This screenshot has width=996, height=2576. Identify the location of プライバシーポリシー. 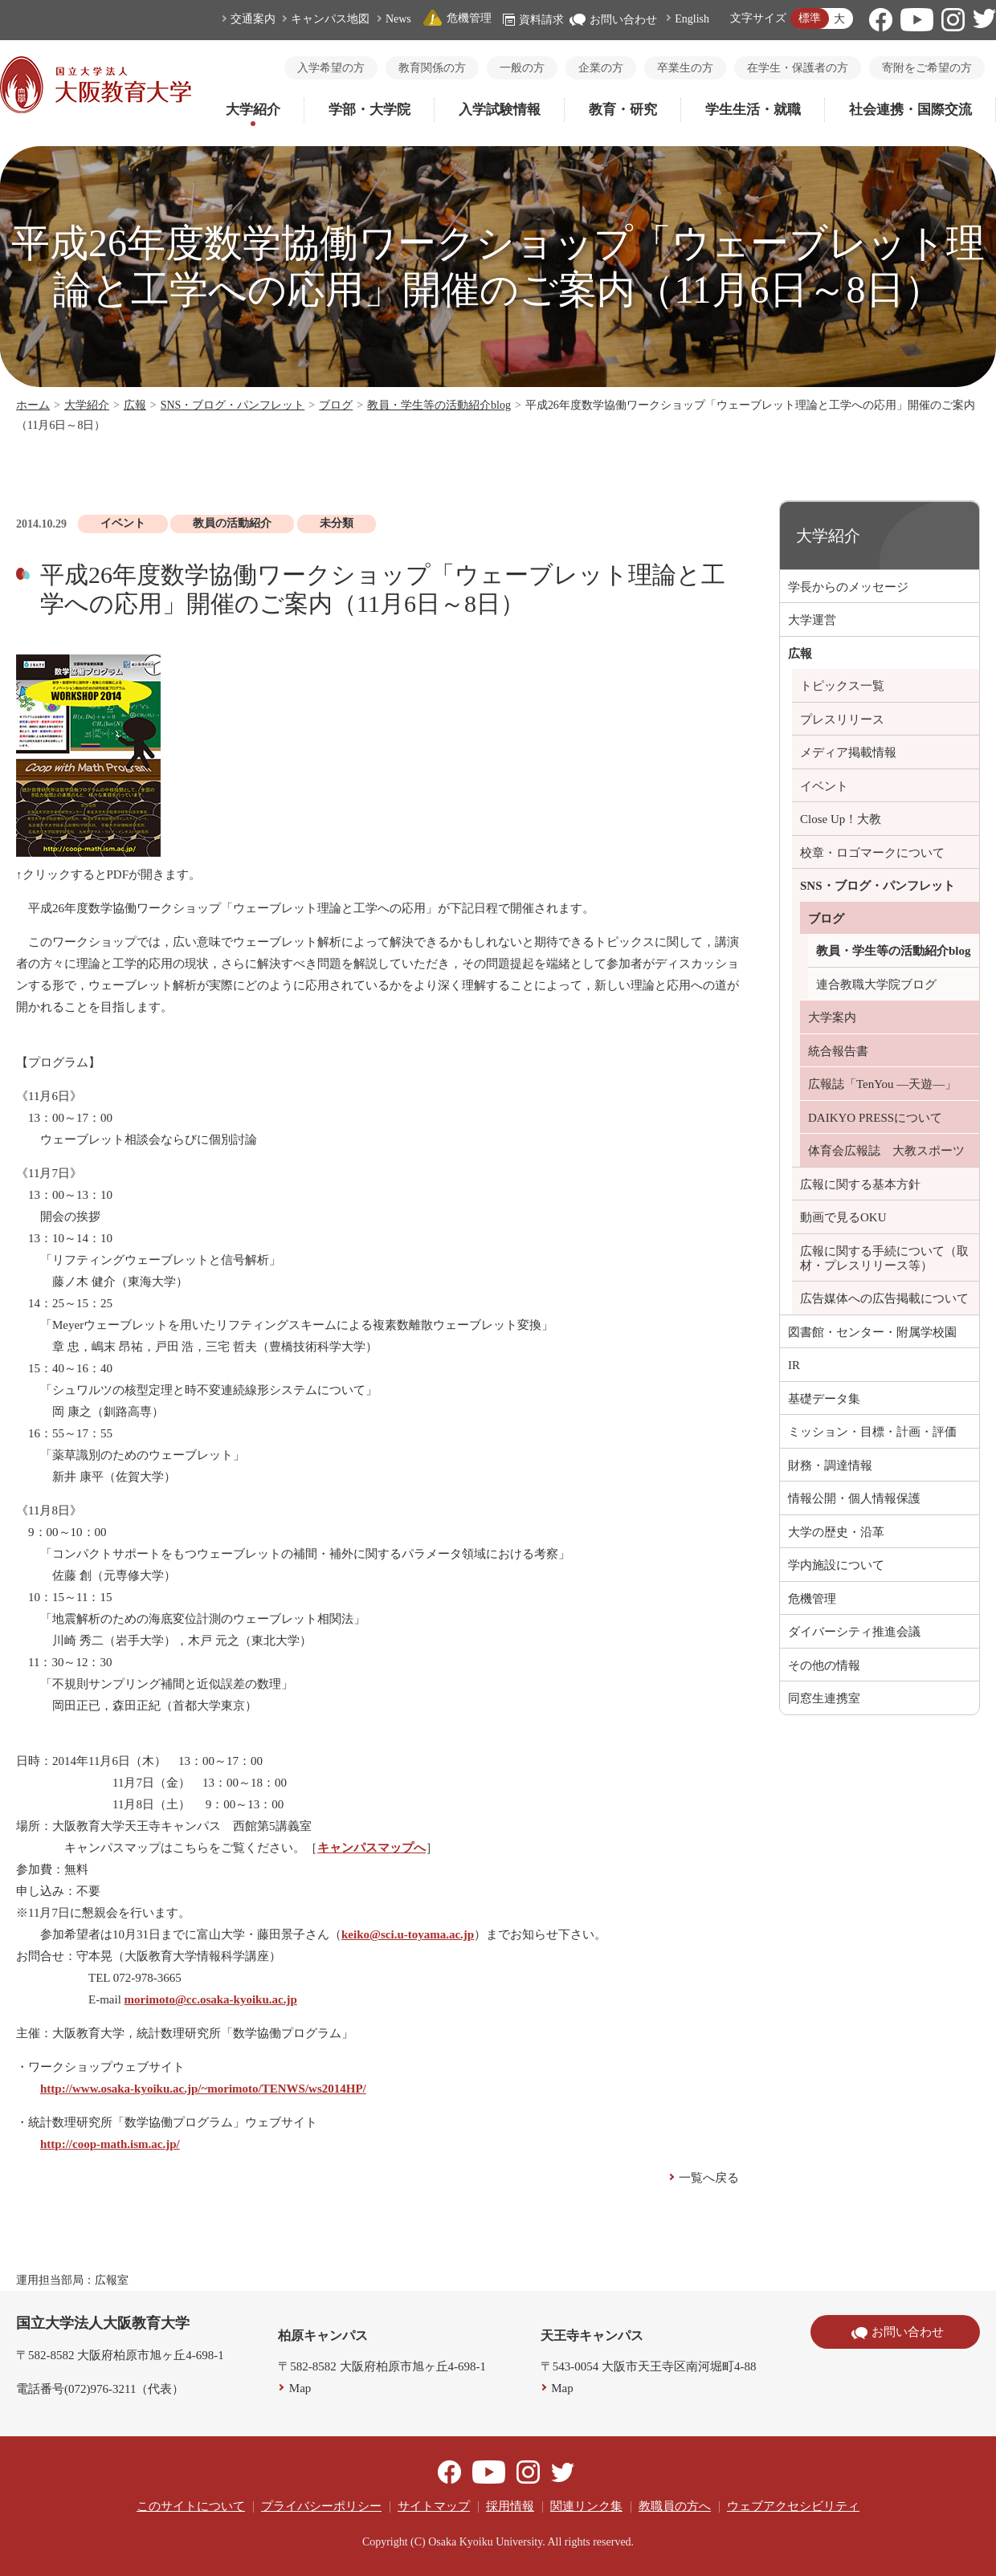
(321, 2506).